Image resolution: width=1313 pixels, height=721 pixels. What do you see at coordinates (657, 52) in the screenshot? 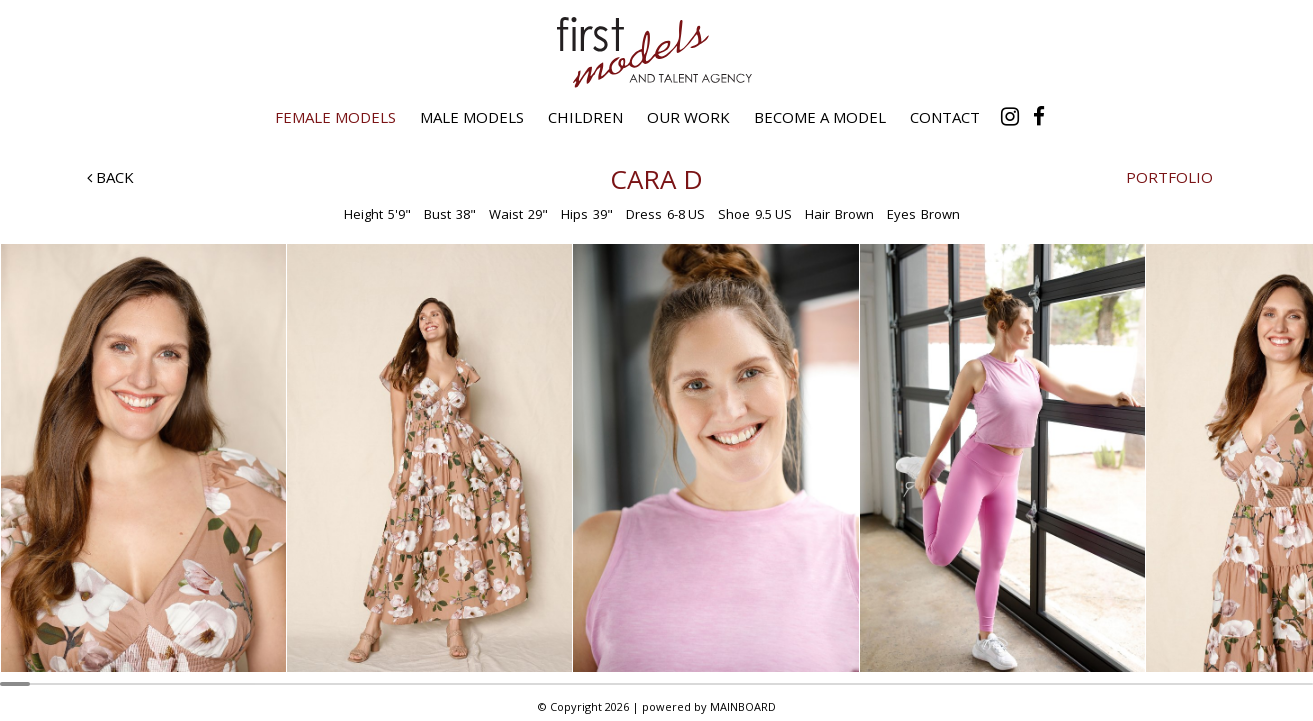
I see `First Models and Talent Agency` at bounding box center [657, 52].